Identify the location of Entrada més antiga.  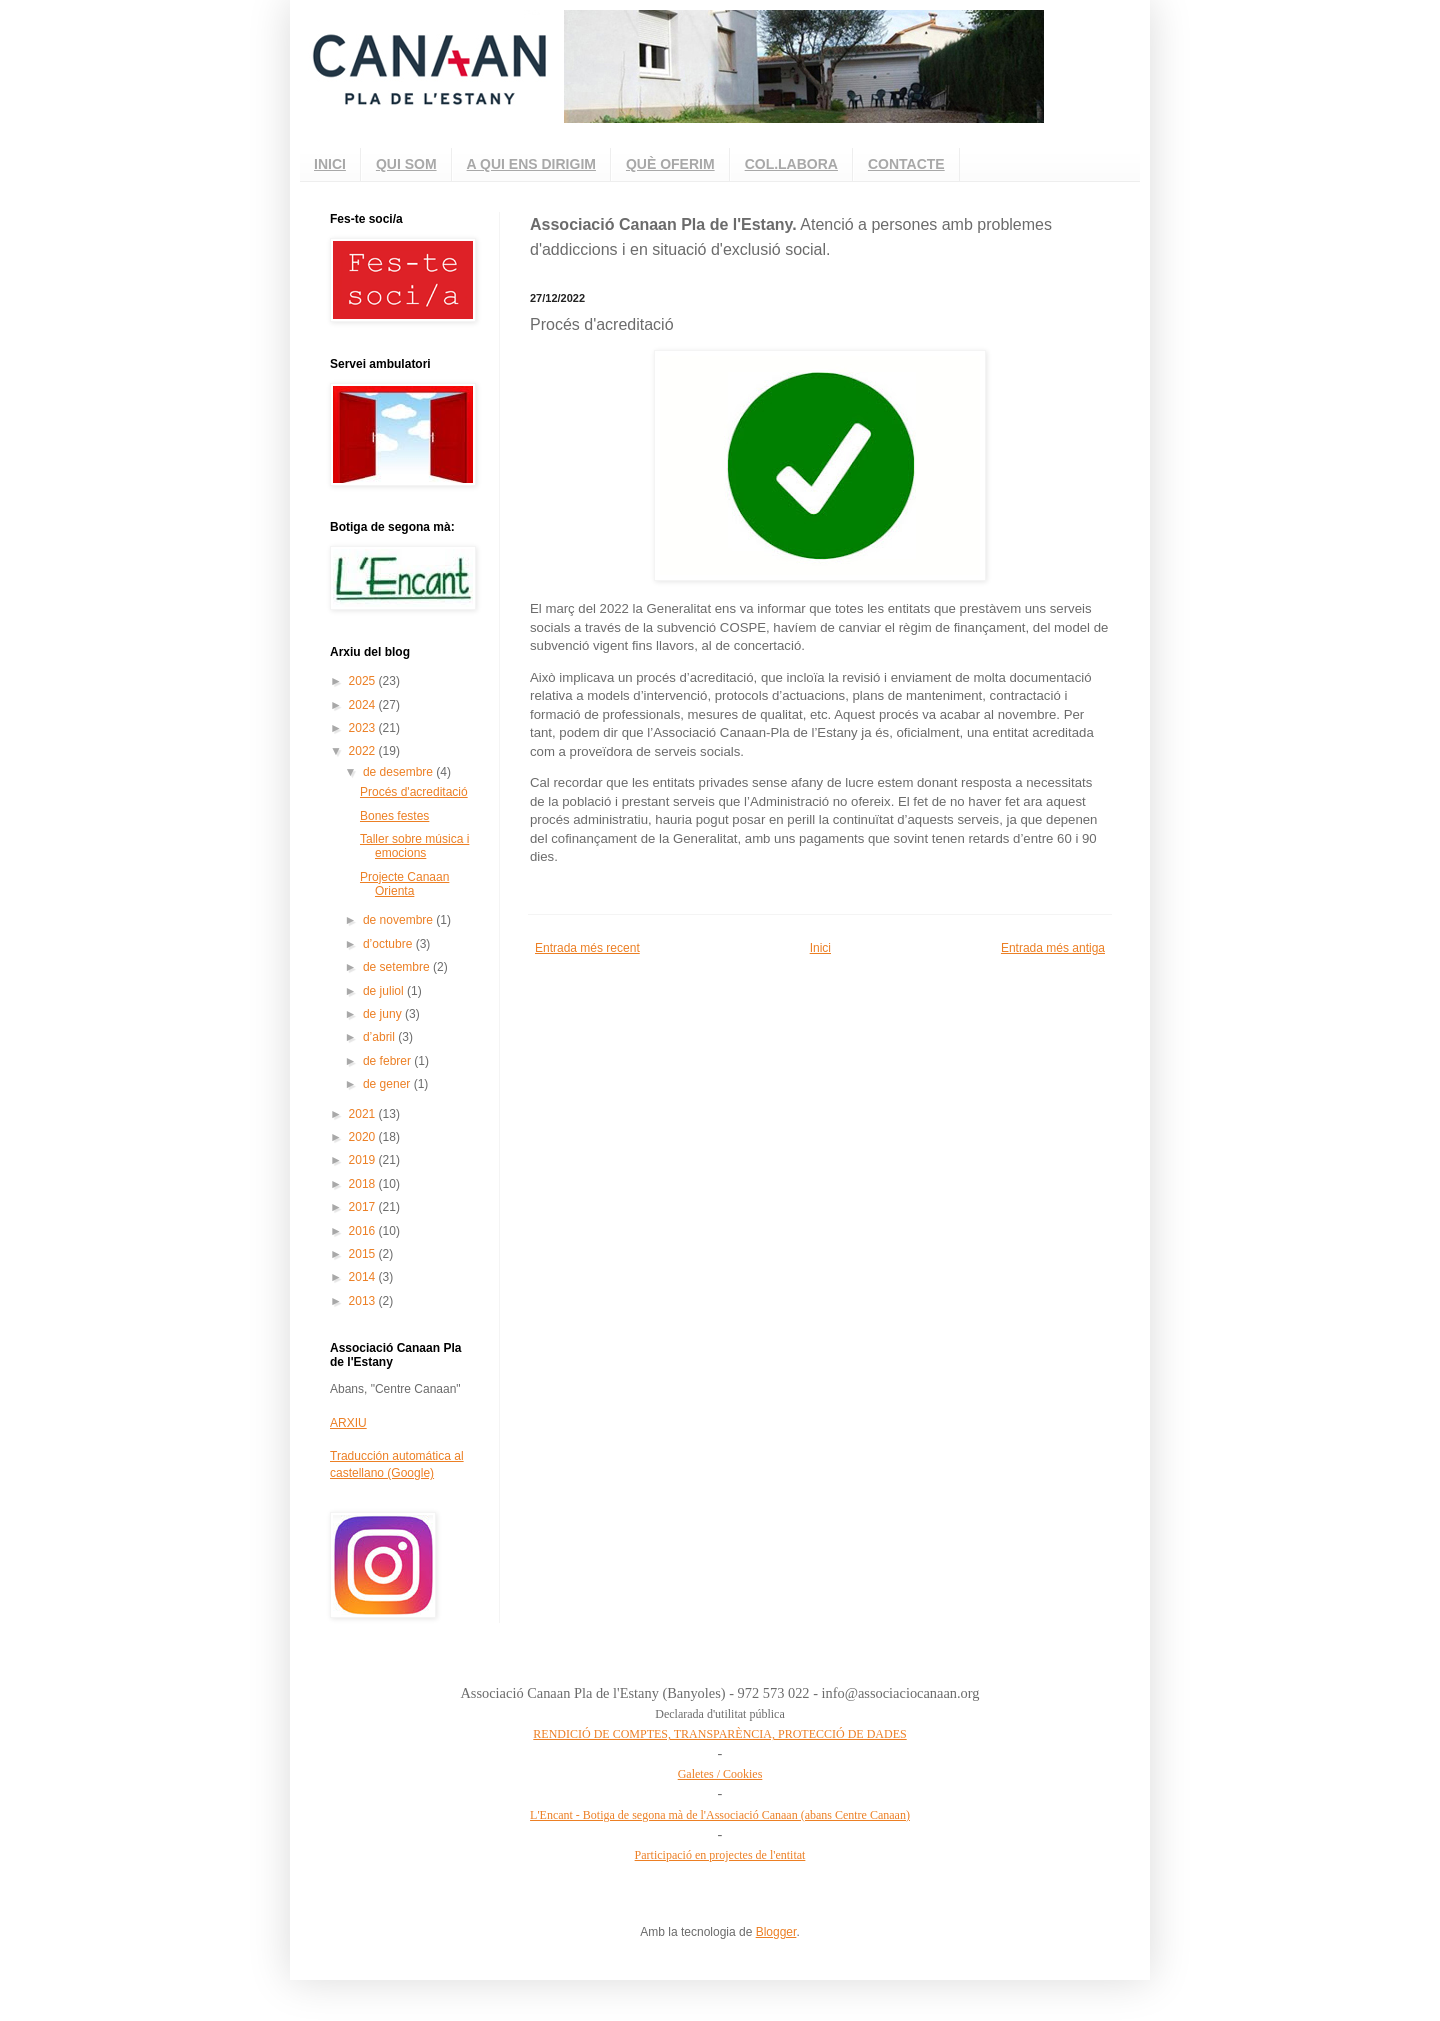
(1053, 948).